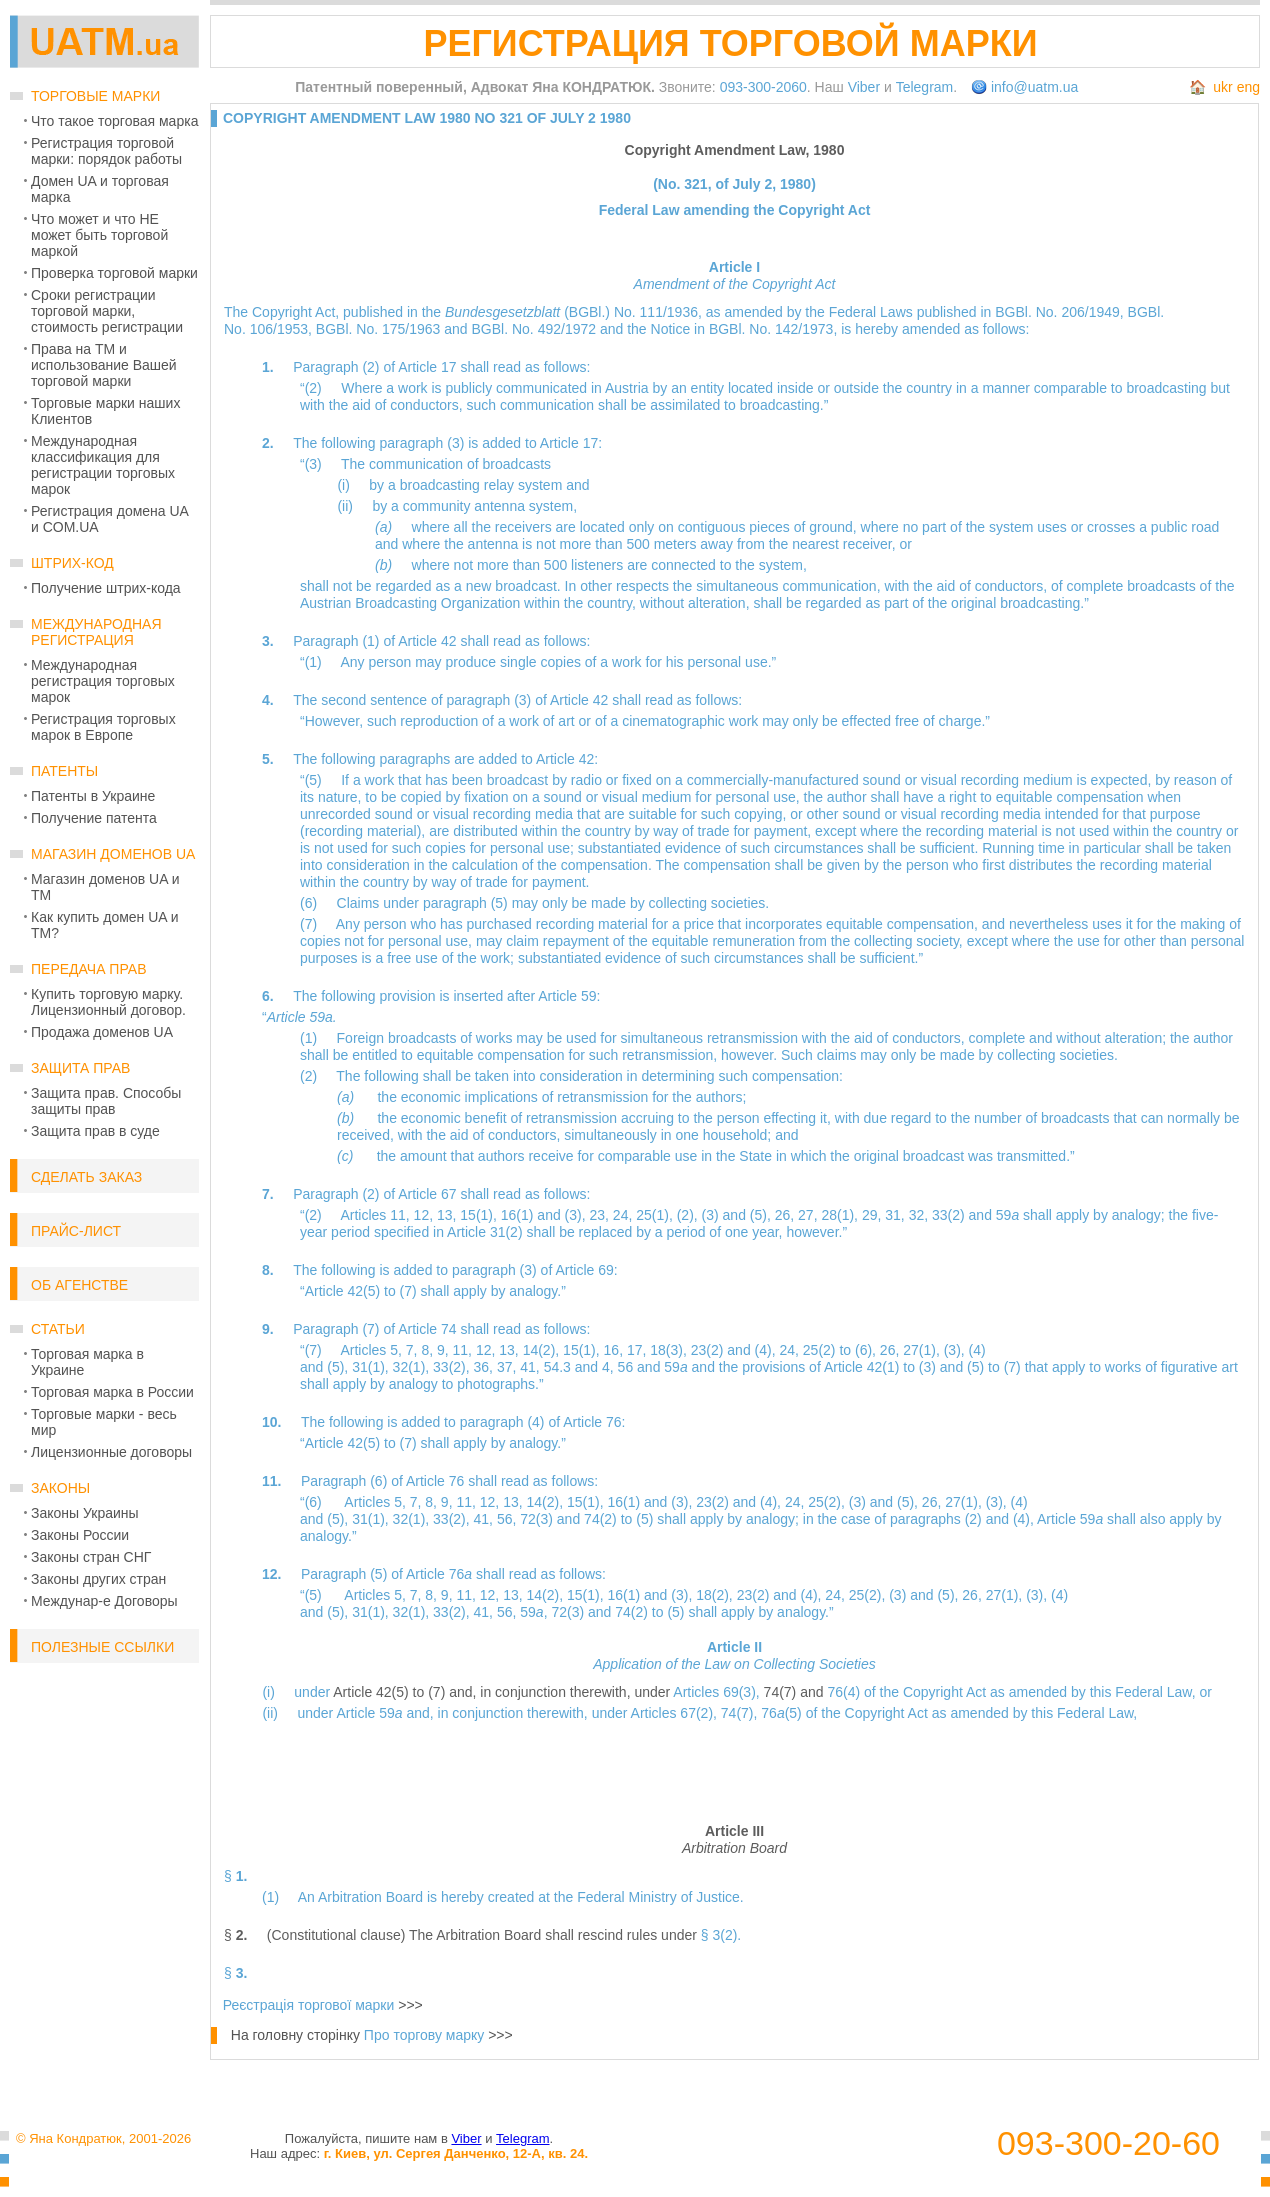  I want to click on (3),, so click(577, 1215).